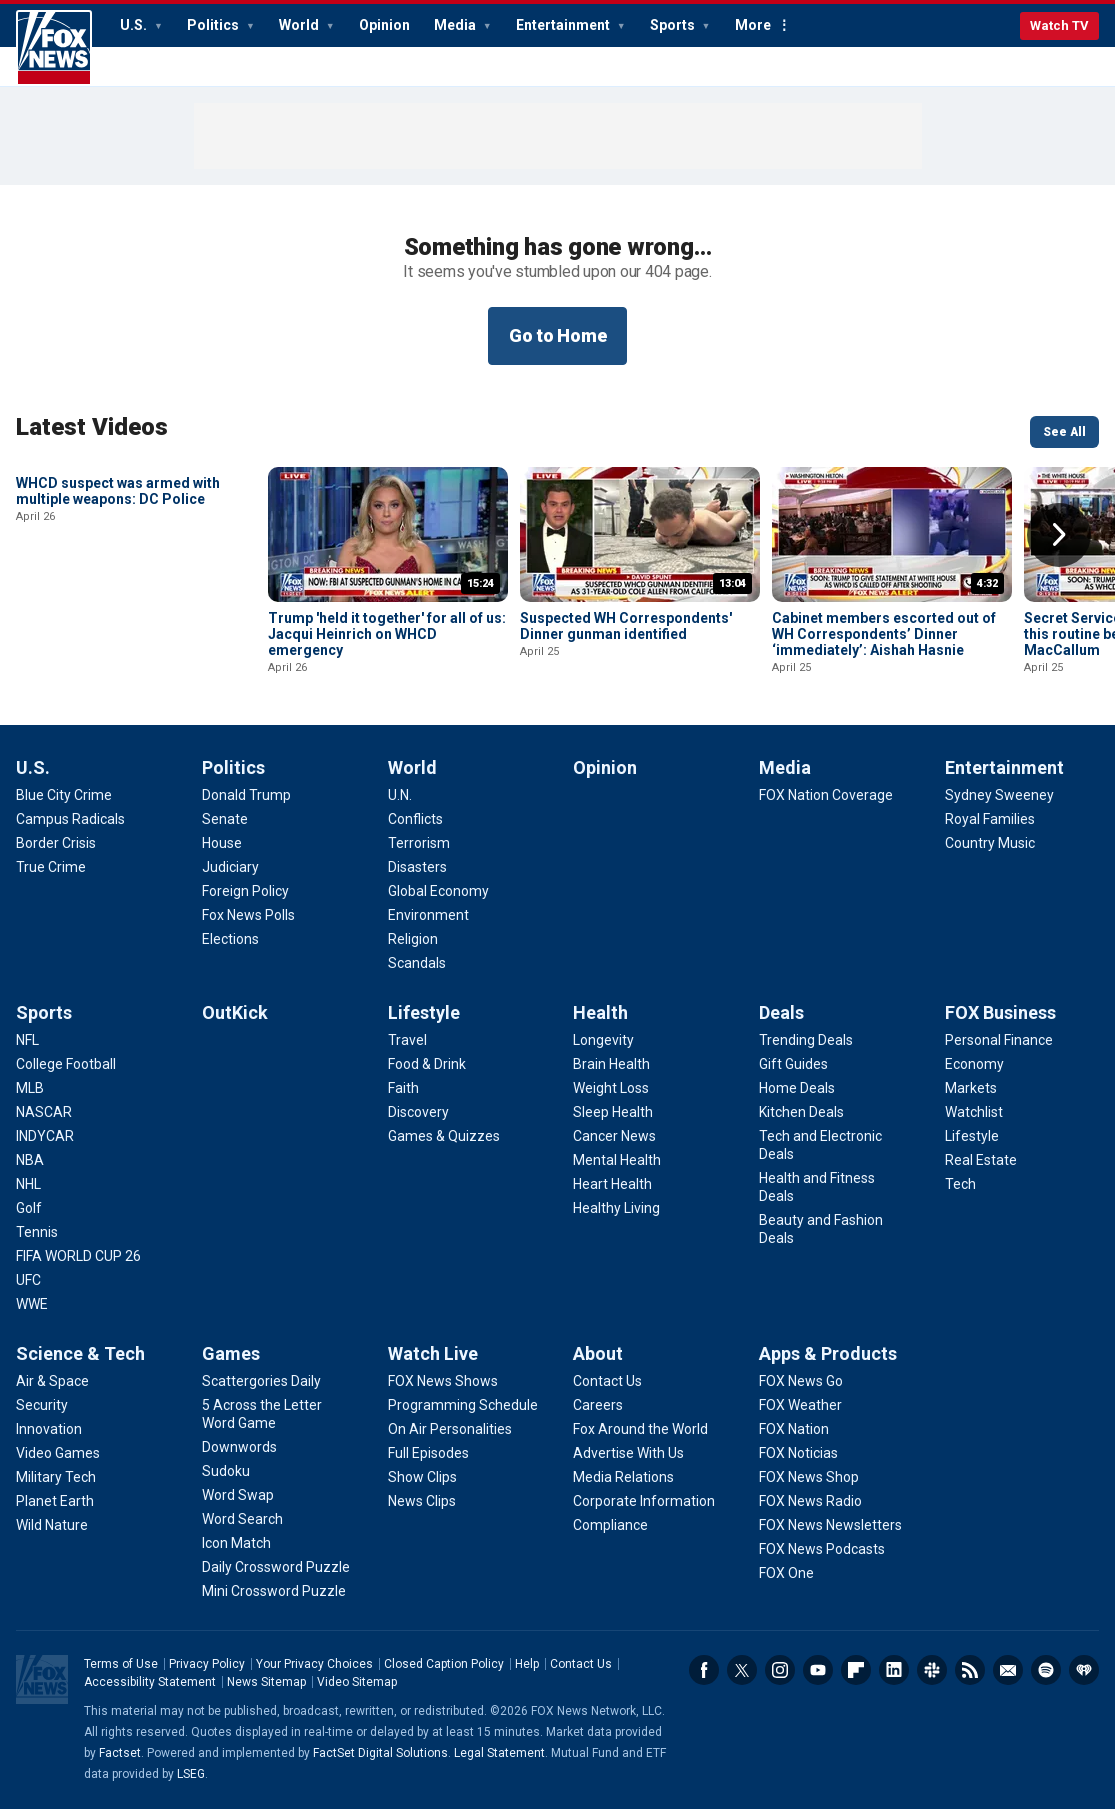 This screenshot has height=1809, width=1115. Describe the element at coordinates (786, 1573) in the screenshot. I see `[Apps & Products - FOX One]` at that location.